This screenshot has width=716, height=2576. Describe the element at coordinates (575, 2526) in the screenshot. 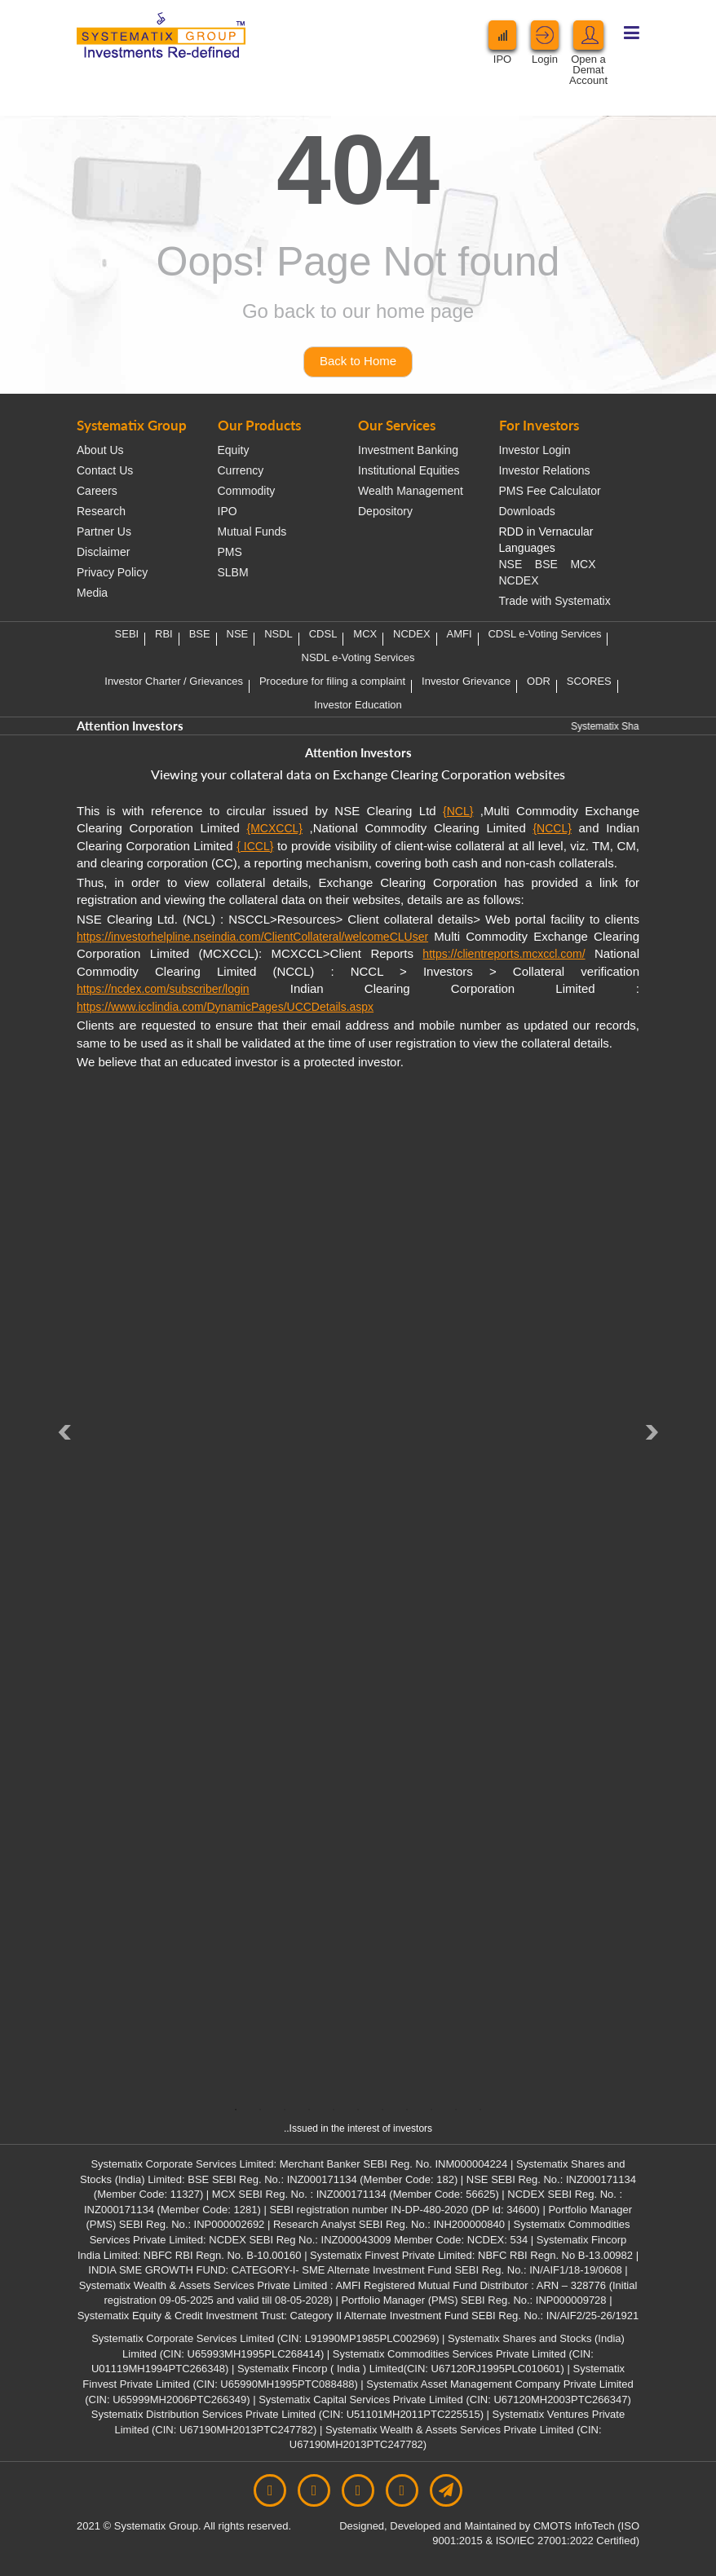

I see `CMOTS InfoTech` at that location.